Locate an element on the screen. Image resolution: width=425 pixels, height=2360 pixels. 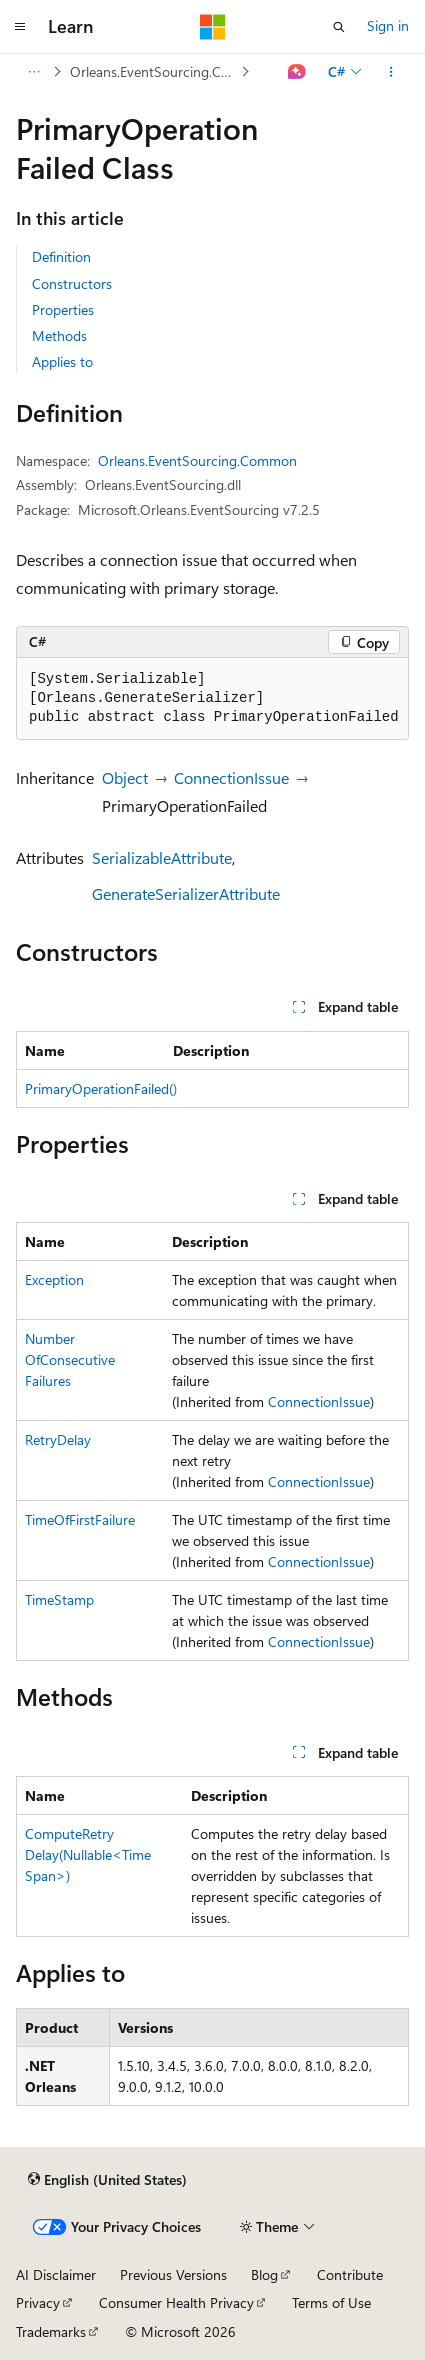
[Global navigation] is located at coordinates (20, 27).